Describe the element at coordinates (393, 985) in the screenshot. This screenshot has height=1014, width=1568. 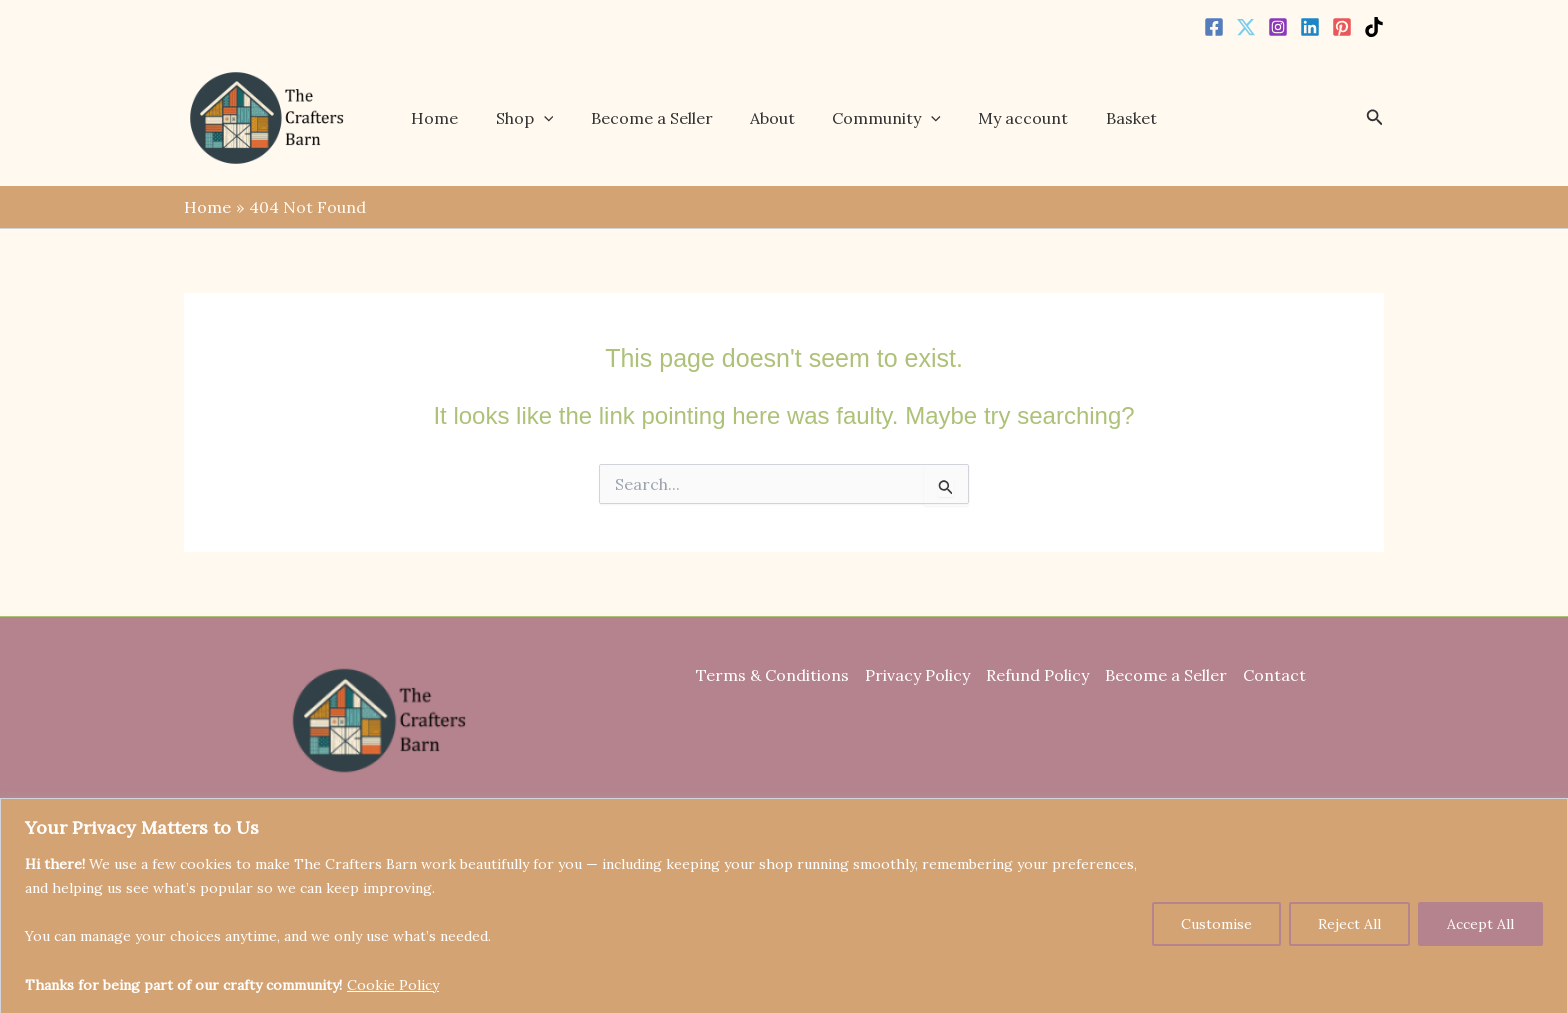
I see `Cookie Policy` at that location.